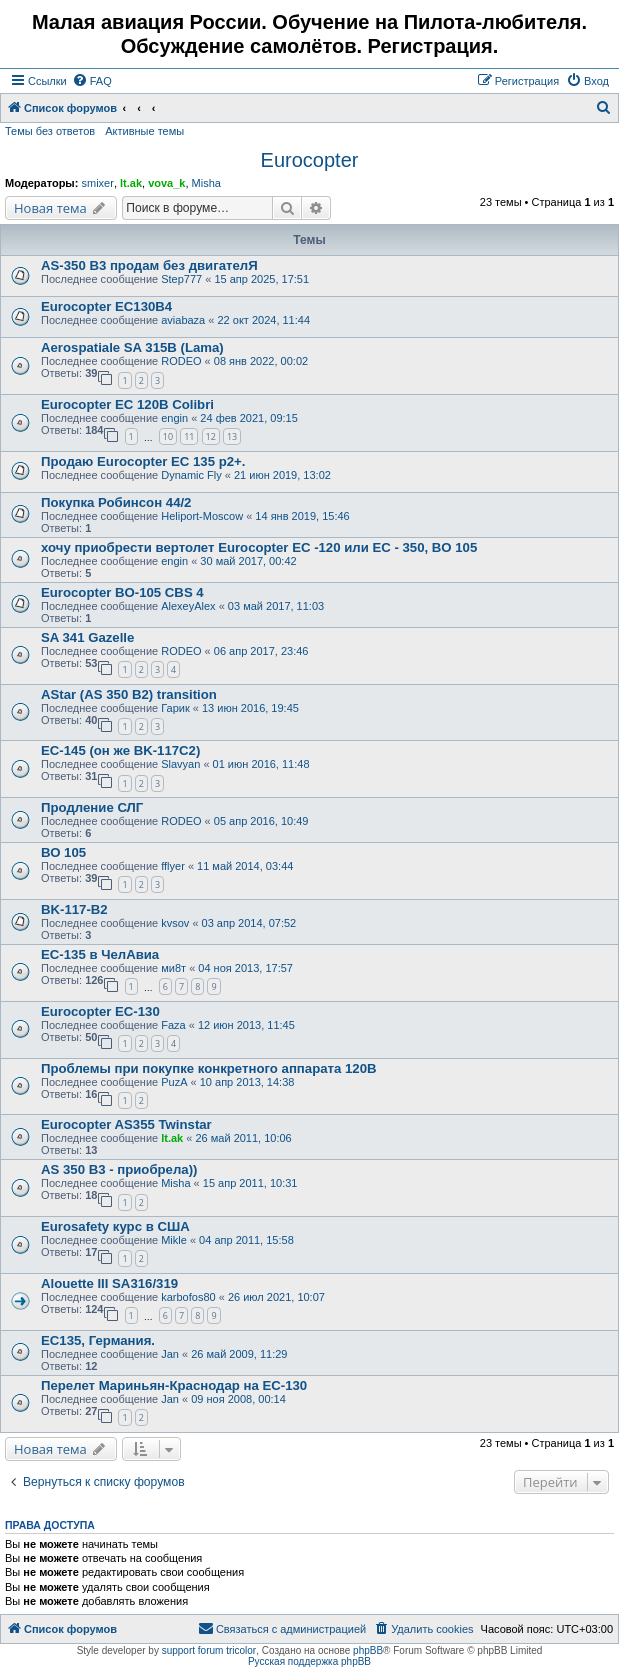 The image size is (619, 1672). Describe the element at coordinates (202, 516) in the screenshot. I see `Heliport-Moscow` at that location.